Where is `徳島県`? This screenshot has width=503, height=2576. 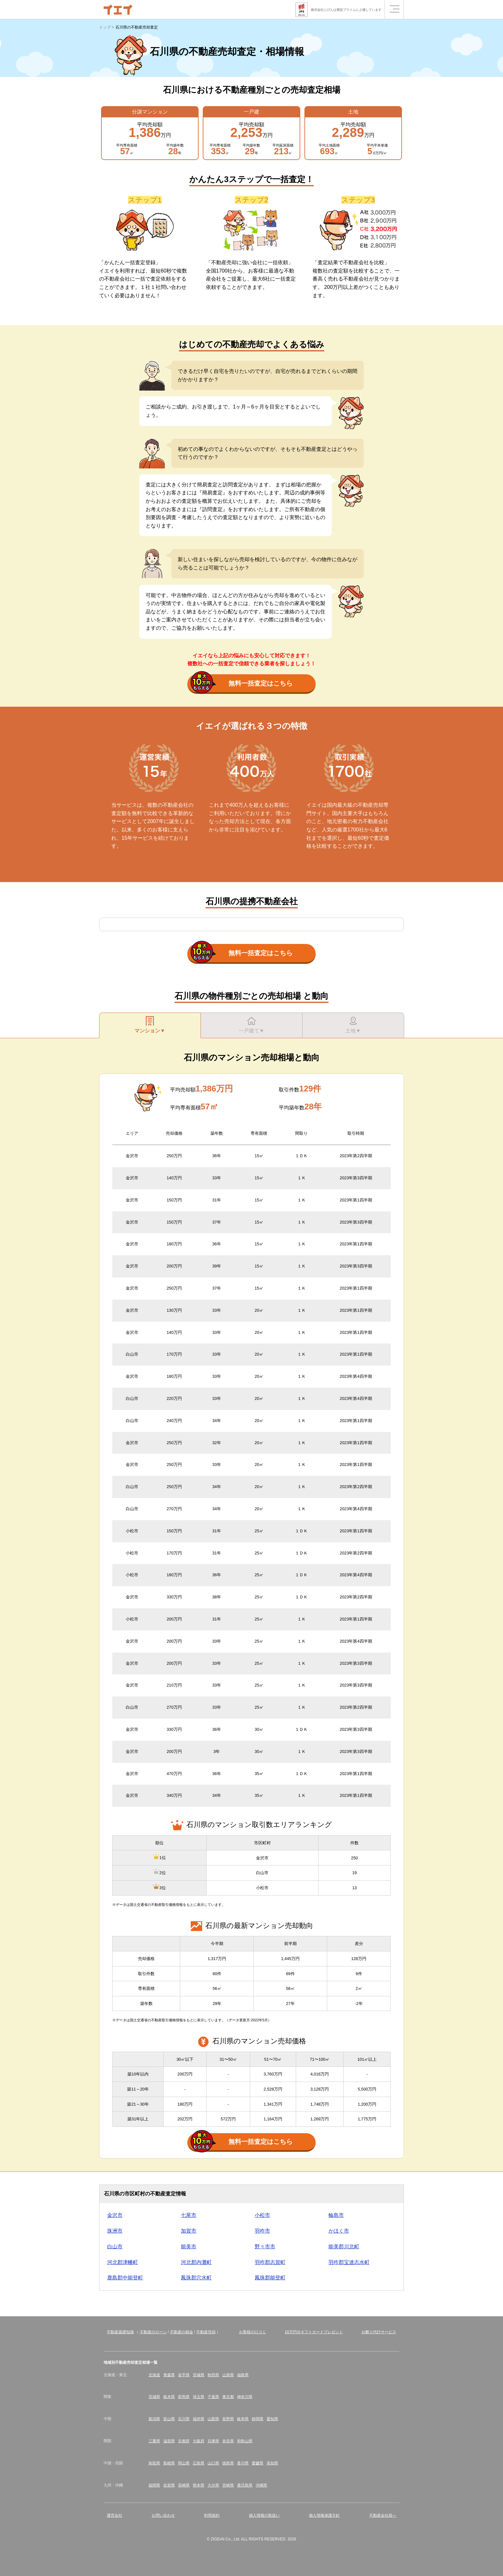 徳島県 is located at coordinates (228, 2463).